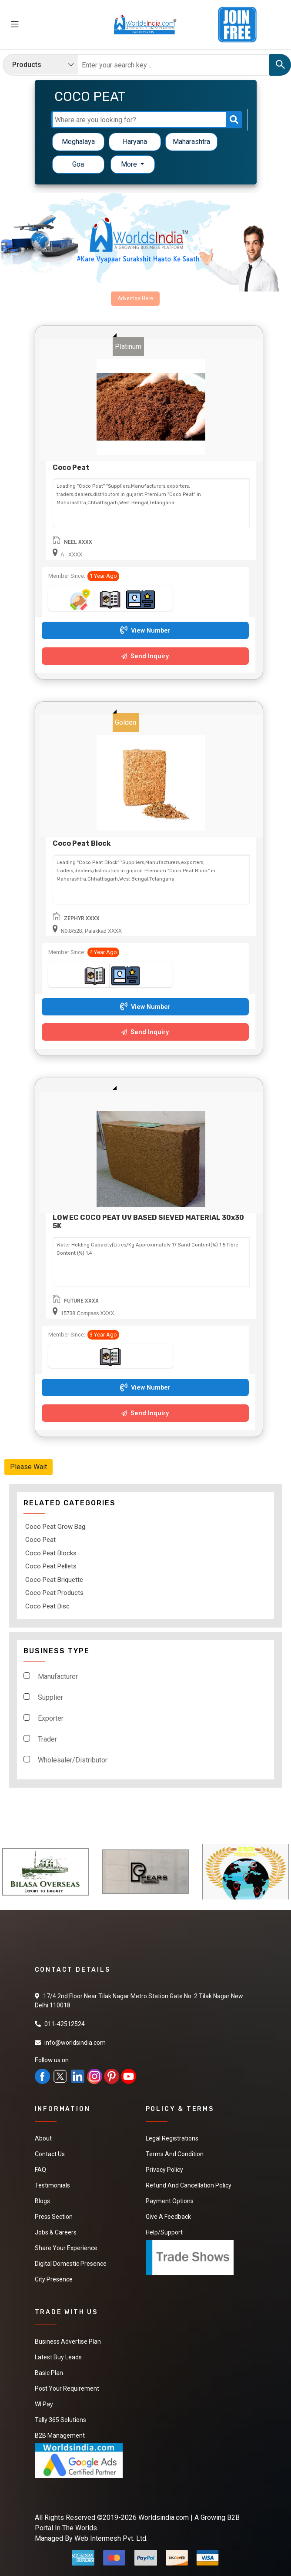 The height and width of the screenshot is (2576, 291). I want to click on Please Wait, so click(28, 1467).